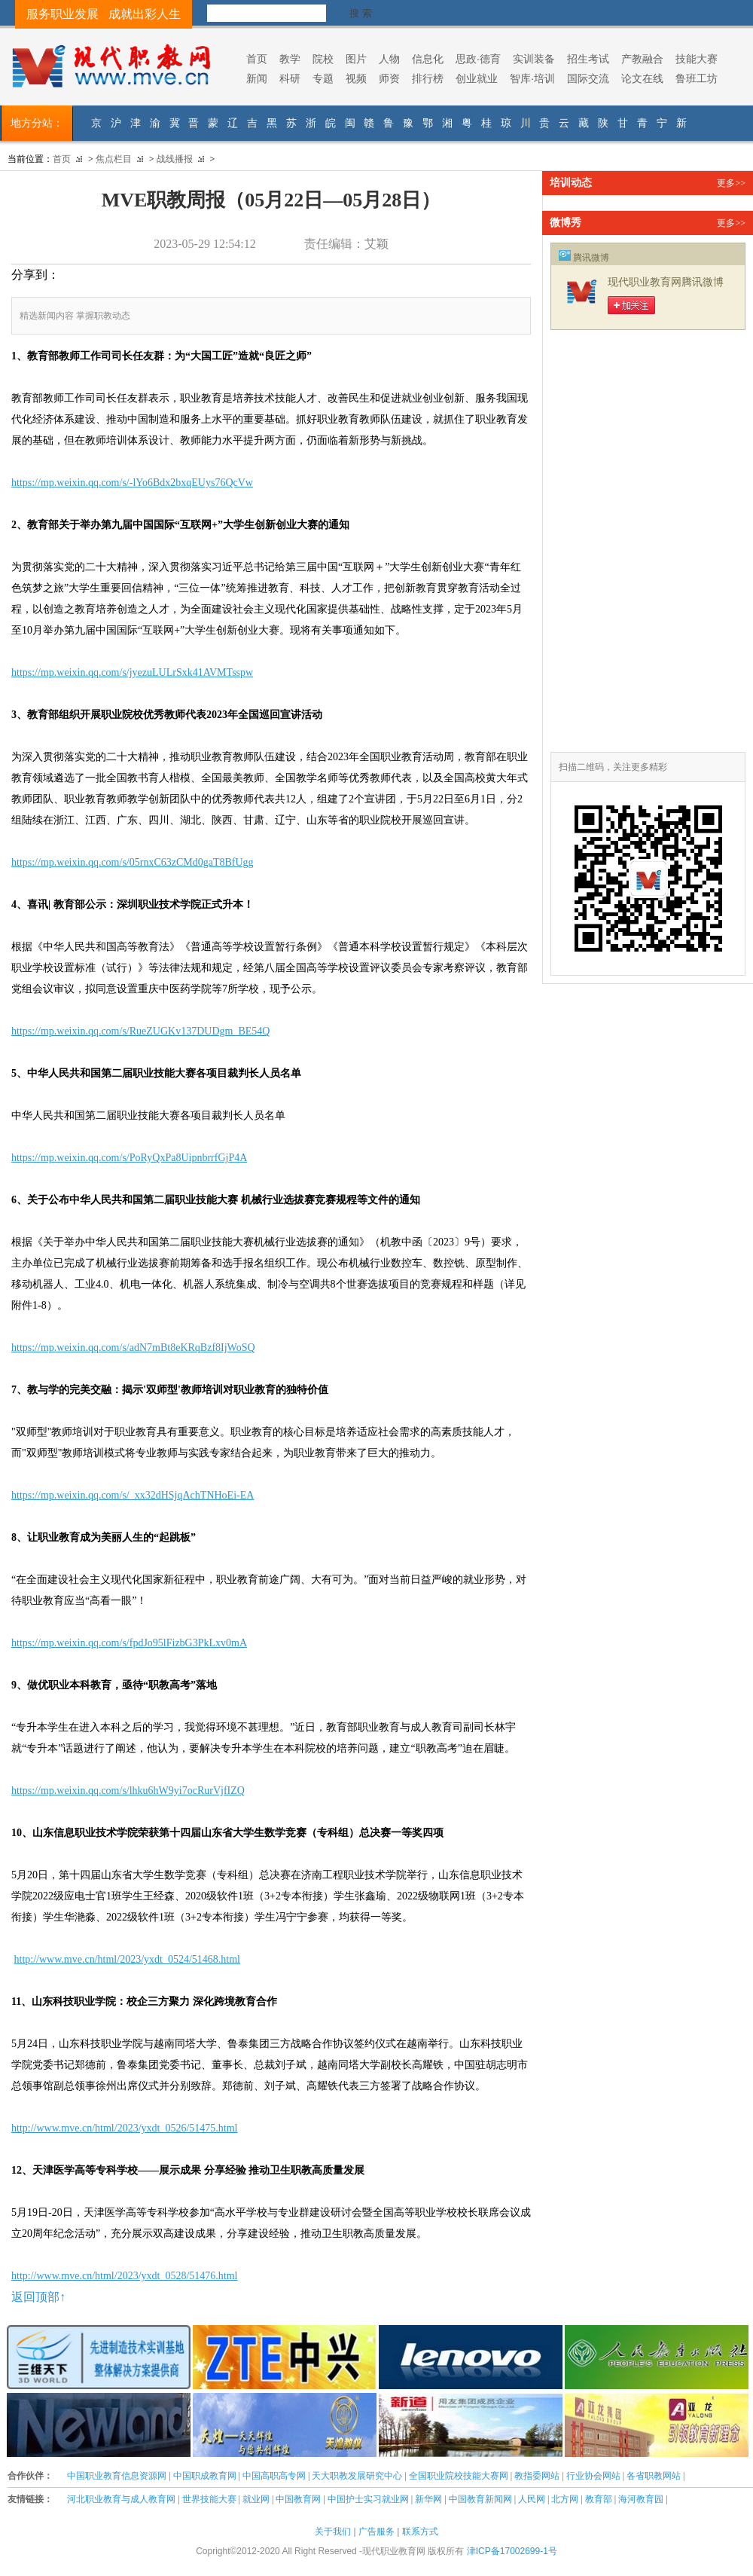 This screenshot has height=2576, width=753. What do you see at coordinates (116, 2476) in the screenshot?
I see `中国职业教育信息资源网` at bounding box center [116, 2476].